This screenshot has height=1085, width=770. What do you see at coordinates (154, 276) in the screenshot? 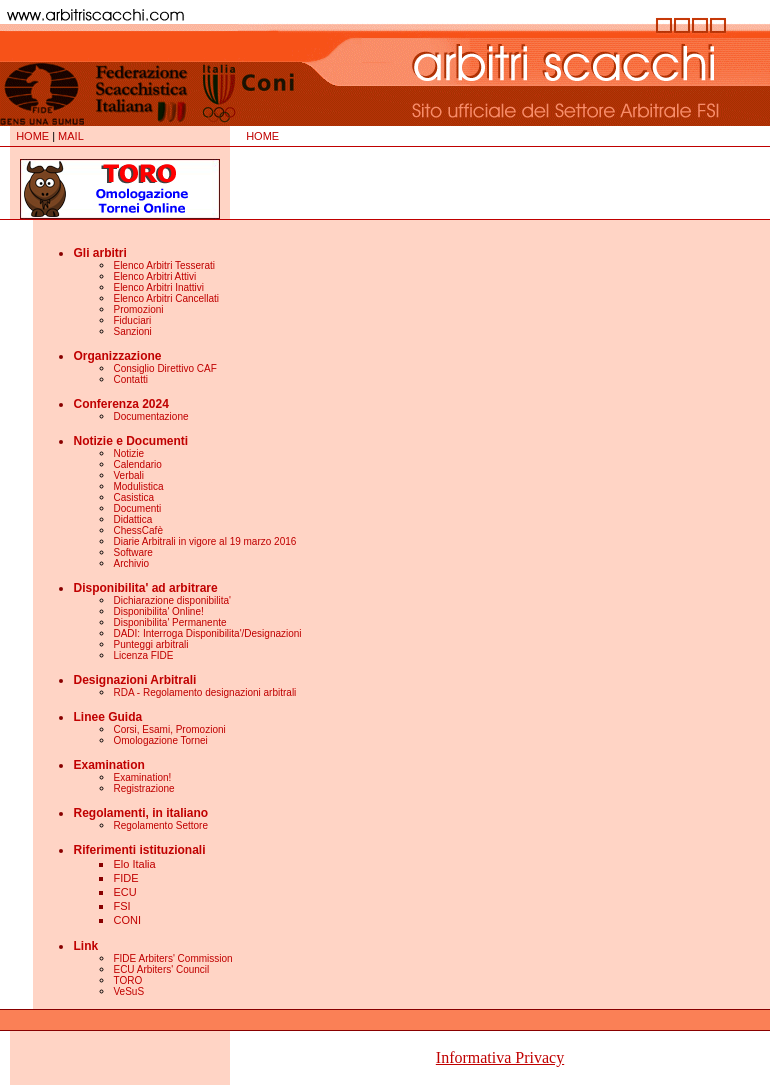
I see `Elenco Arbitri Attivi` at bounding box center [154, 276].